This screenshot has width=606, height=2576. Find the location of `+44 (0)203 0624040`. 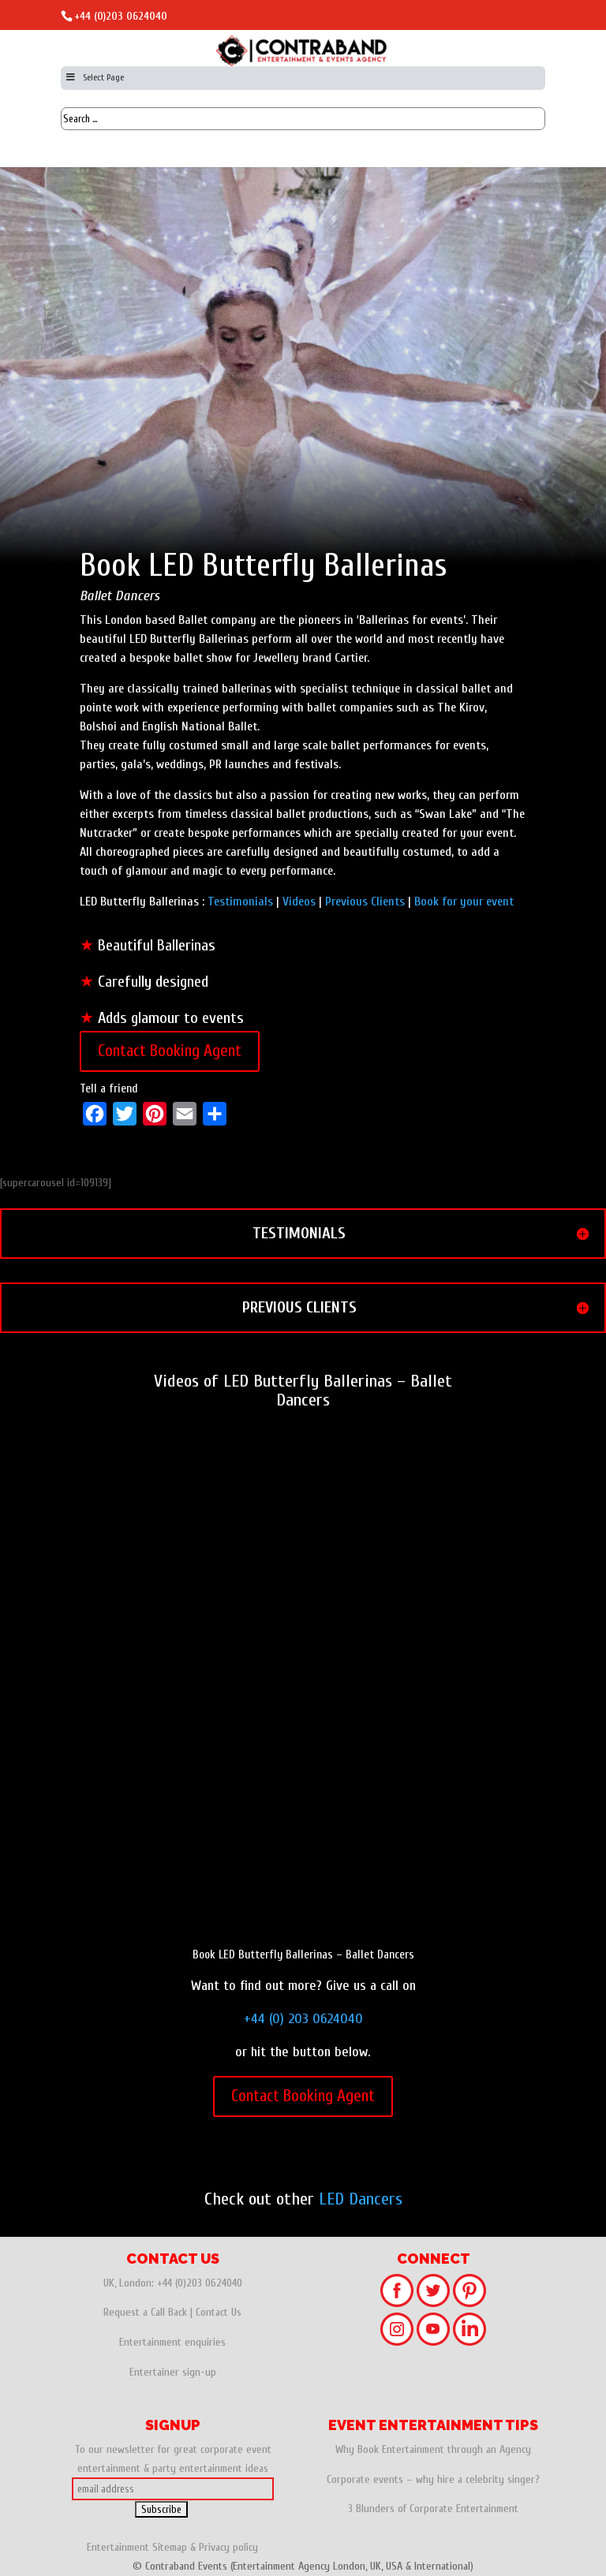

+44 (0)203 0624040 is located at coordinates (120, 16).